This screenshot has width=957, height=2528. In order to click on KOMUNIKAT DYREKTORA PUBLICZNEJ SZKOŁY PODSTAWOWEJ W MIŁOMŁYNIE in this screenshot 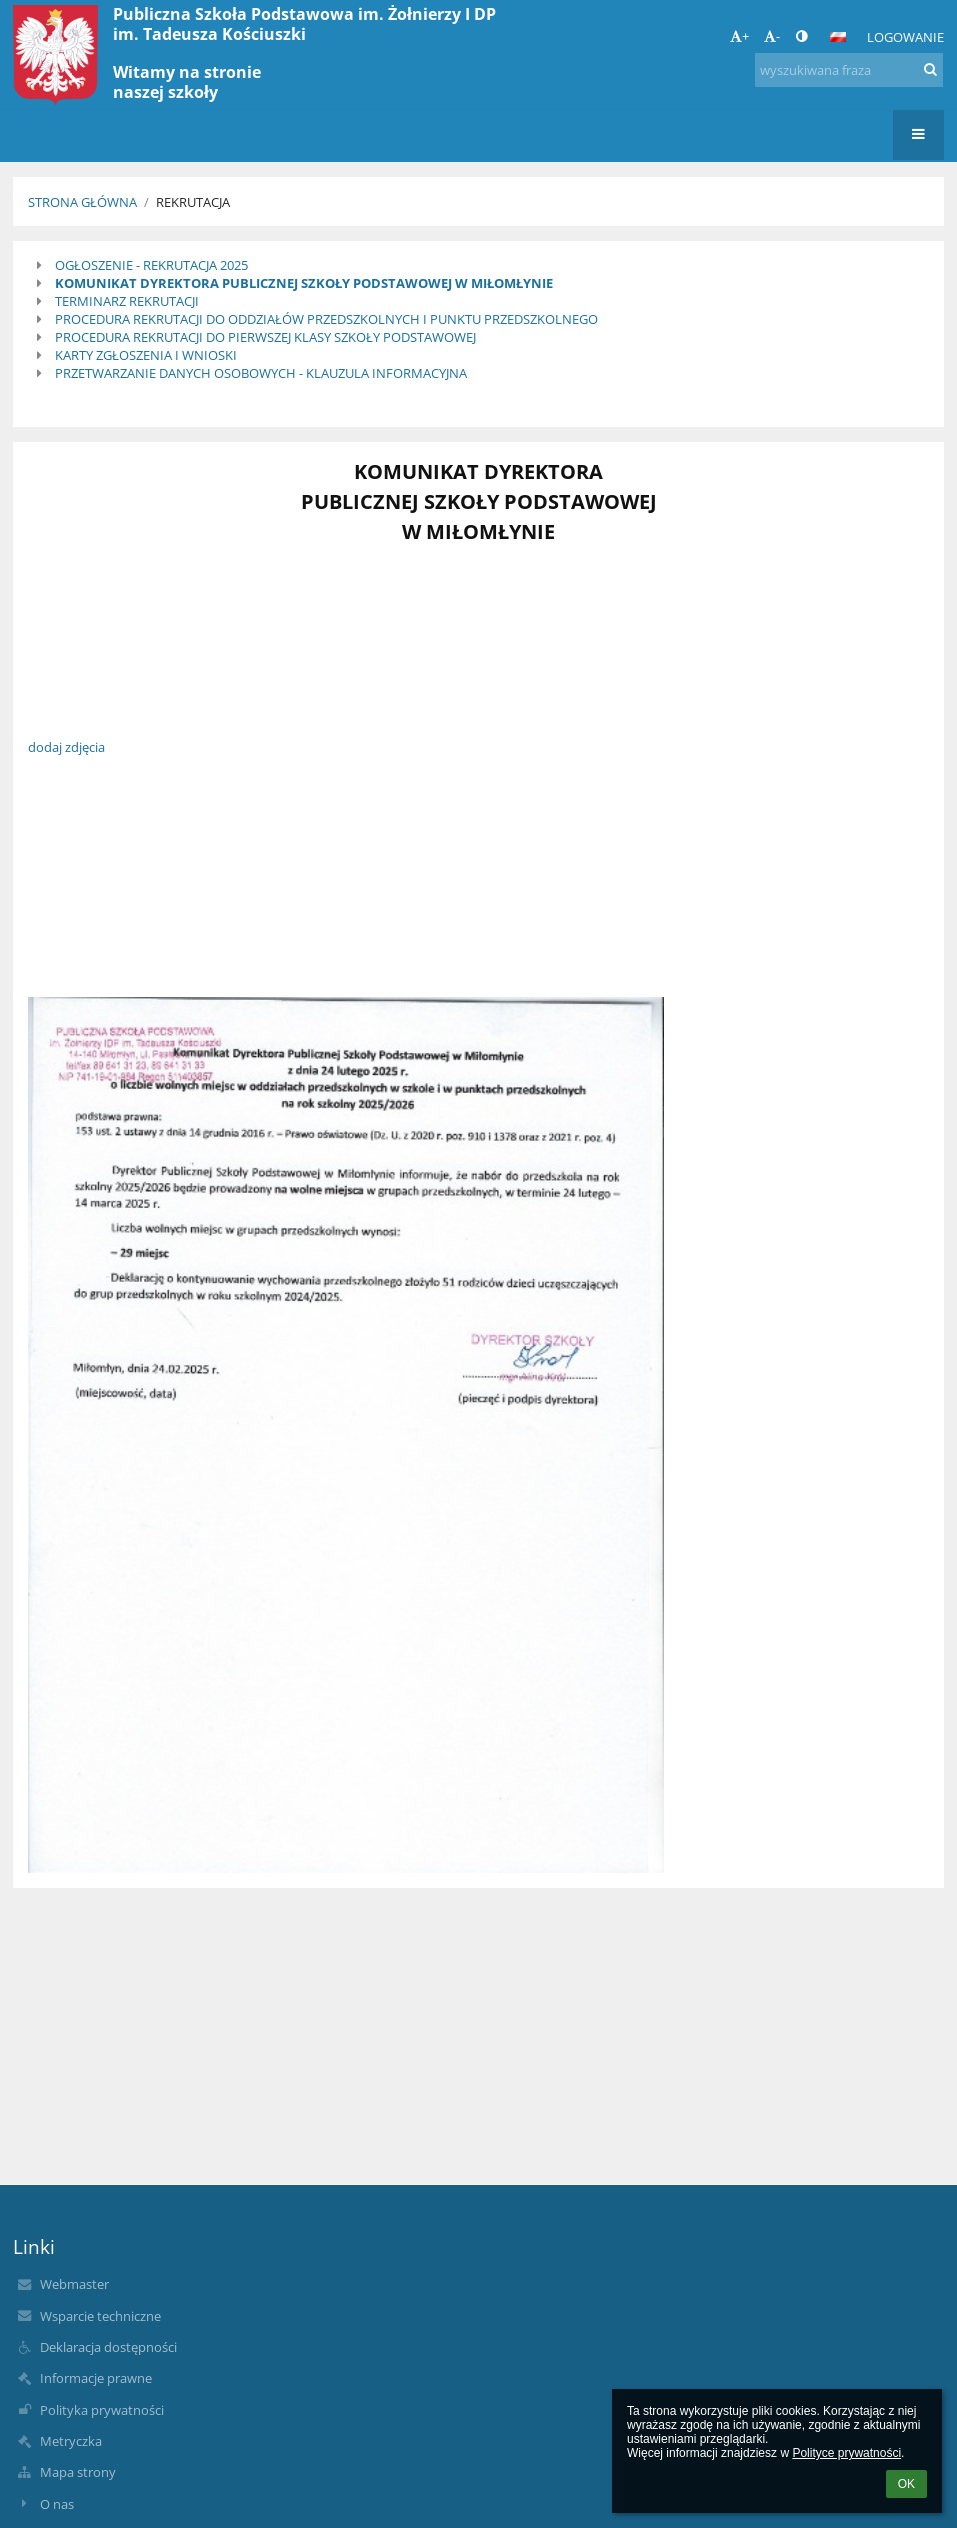, I will do `click(304, 283)`.